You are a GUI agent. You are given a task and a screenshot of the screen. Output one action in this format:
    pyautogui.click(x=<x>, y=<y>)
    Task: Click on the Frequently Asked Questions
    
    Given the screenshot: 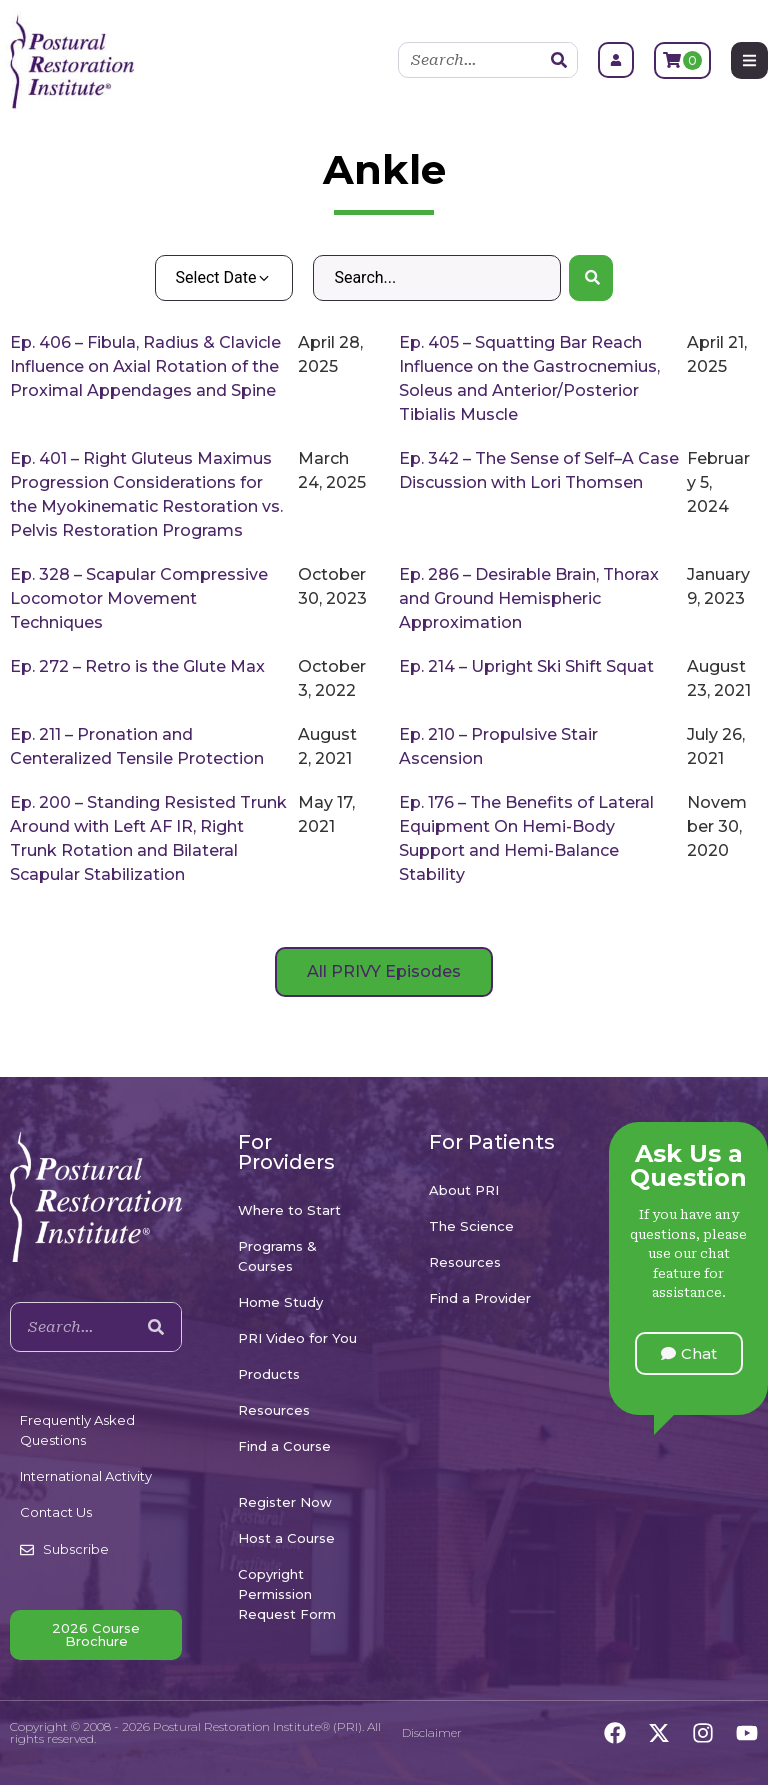 What is the action you would take?
    pyautogui.click(x=77, y=1430)
    